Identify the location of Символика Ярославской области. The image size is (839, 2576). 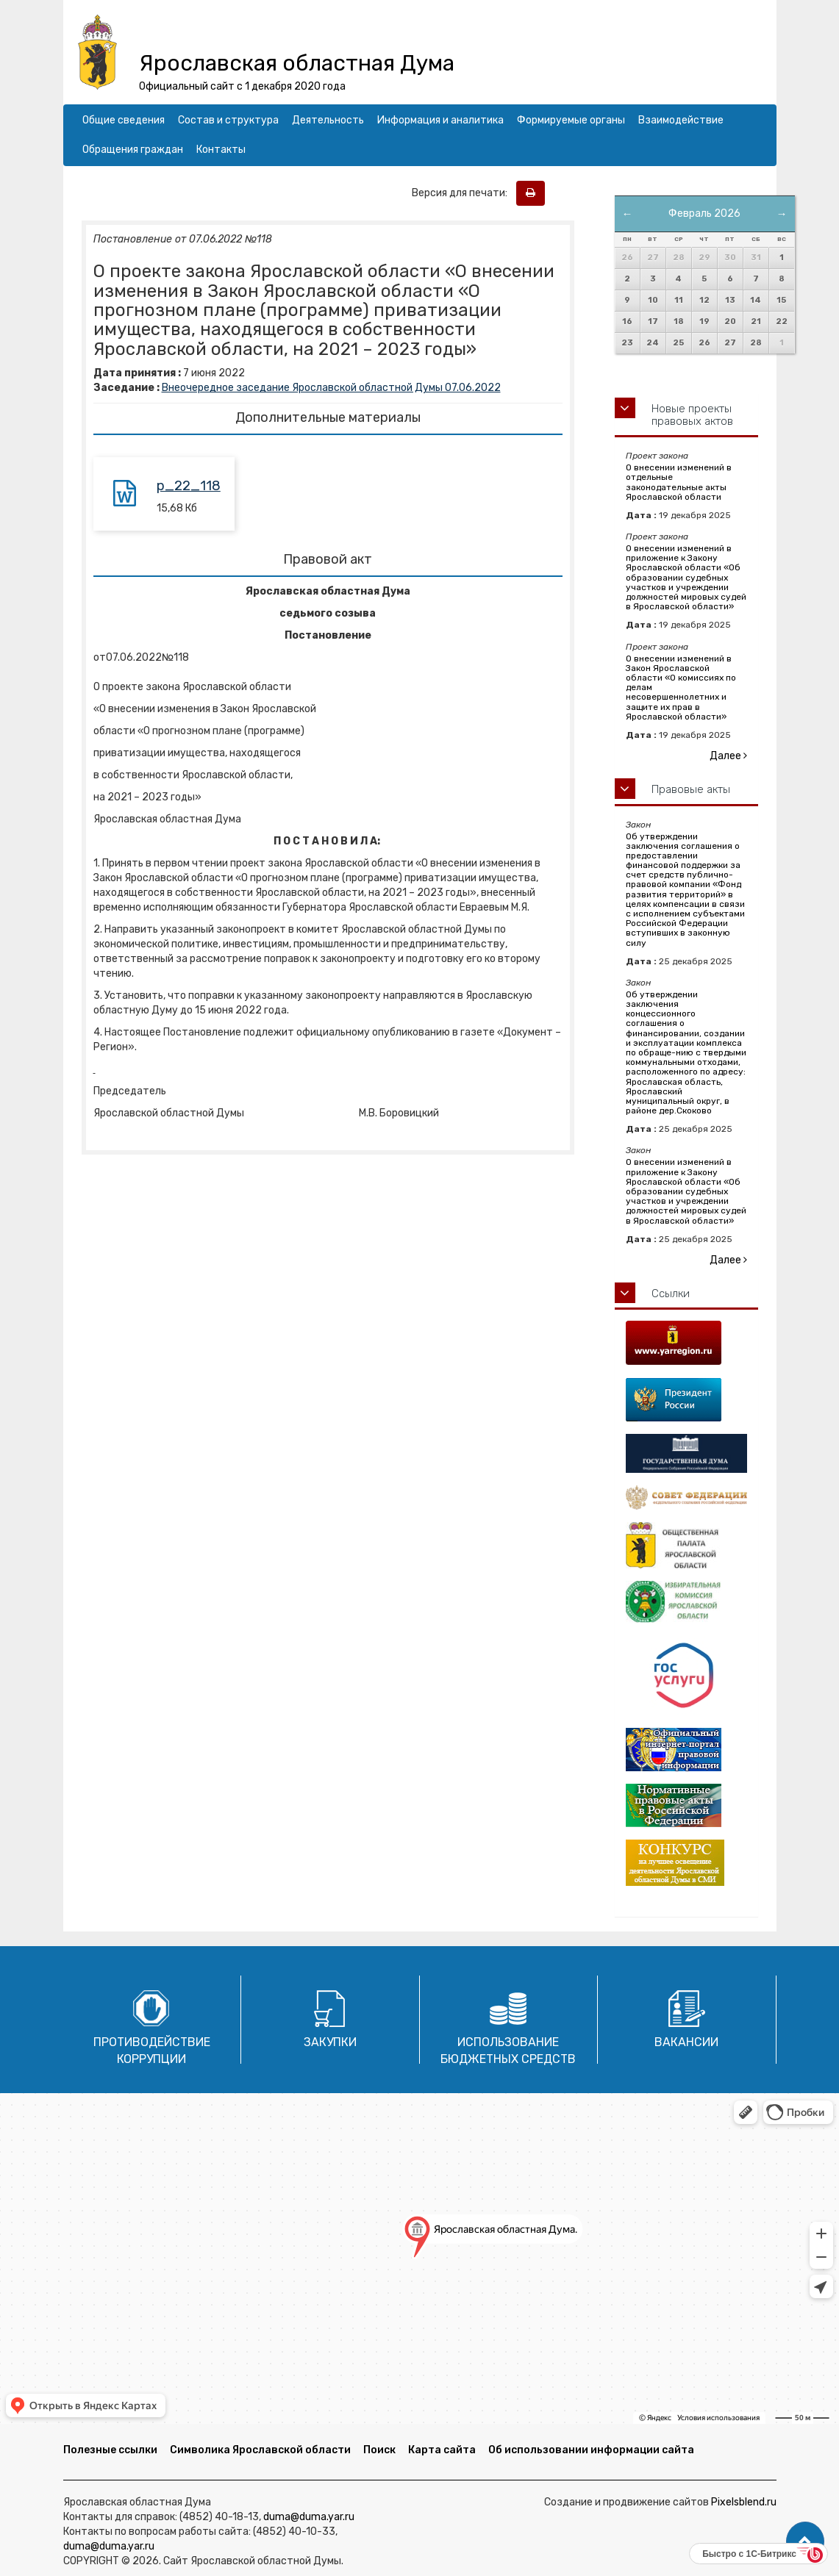
(260, 2450).